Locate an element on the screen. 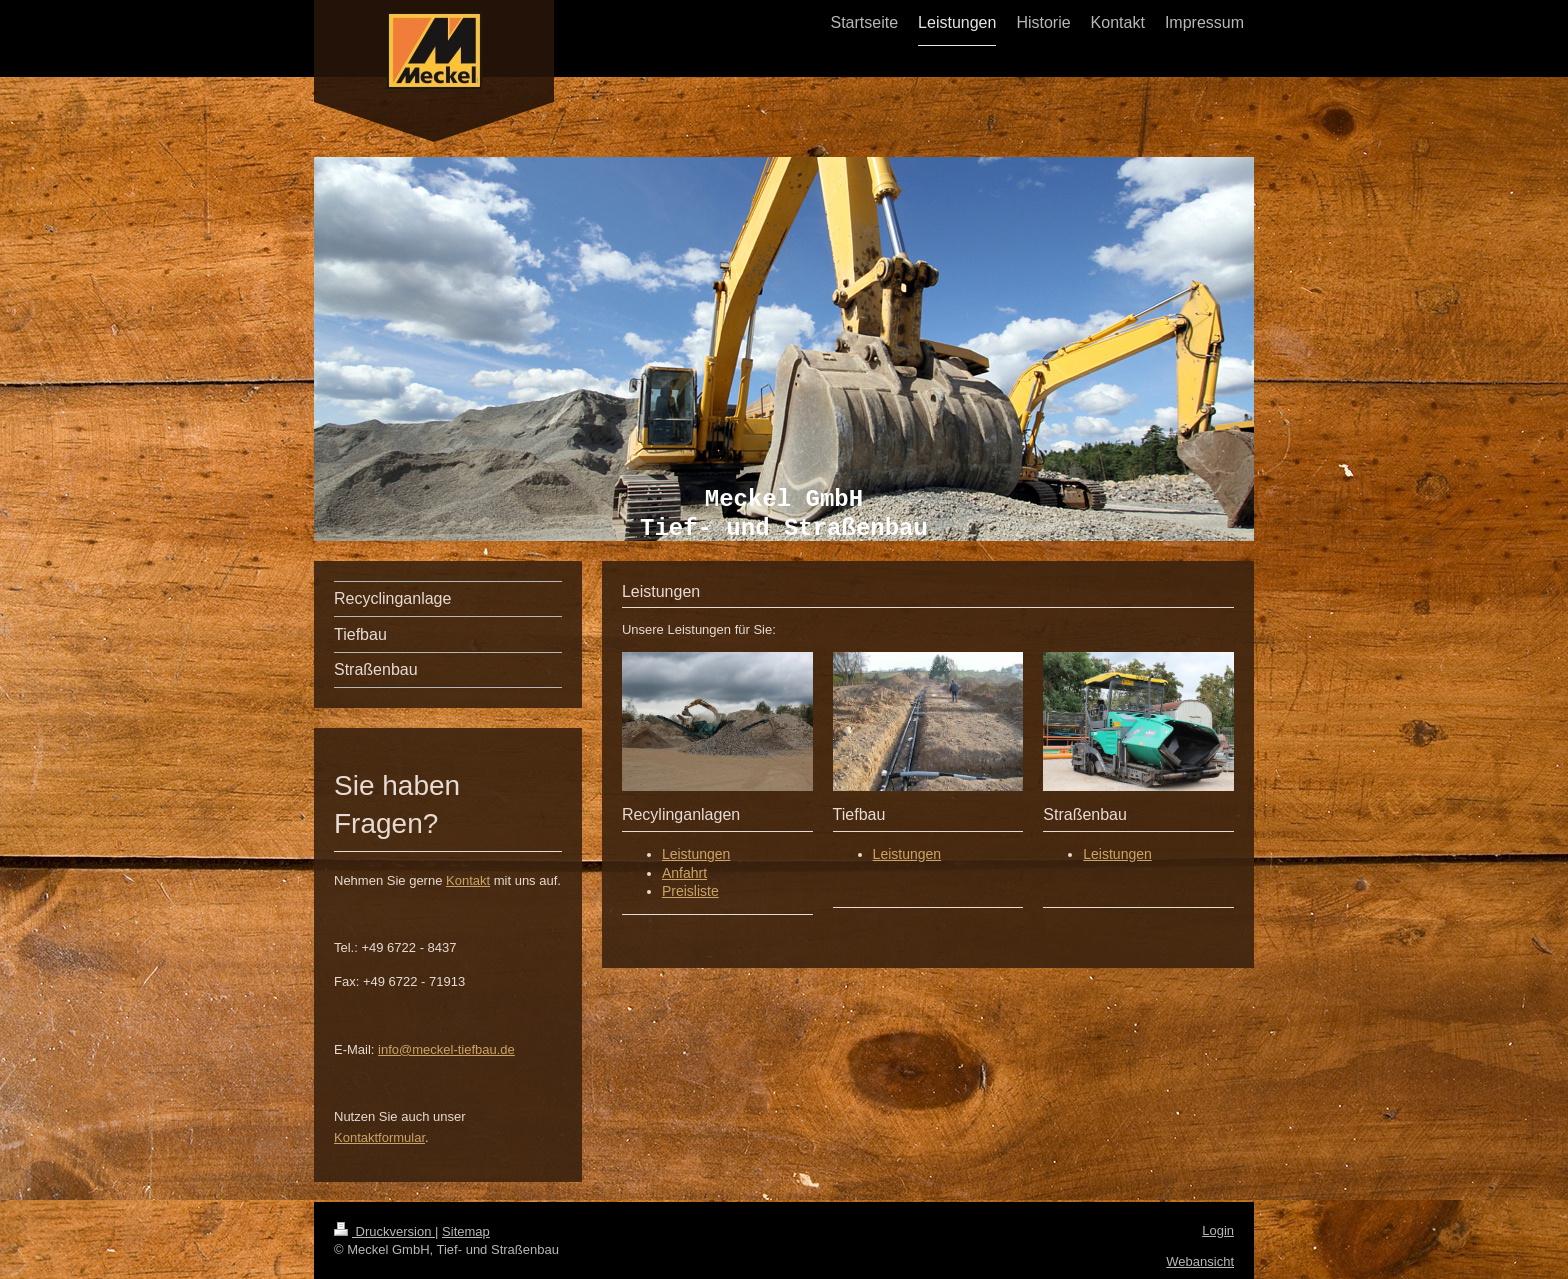  Webansicht is located at coordinates (1200, 1261).